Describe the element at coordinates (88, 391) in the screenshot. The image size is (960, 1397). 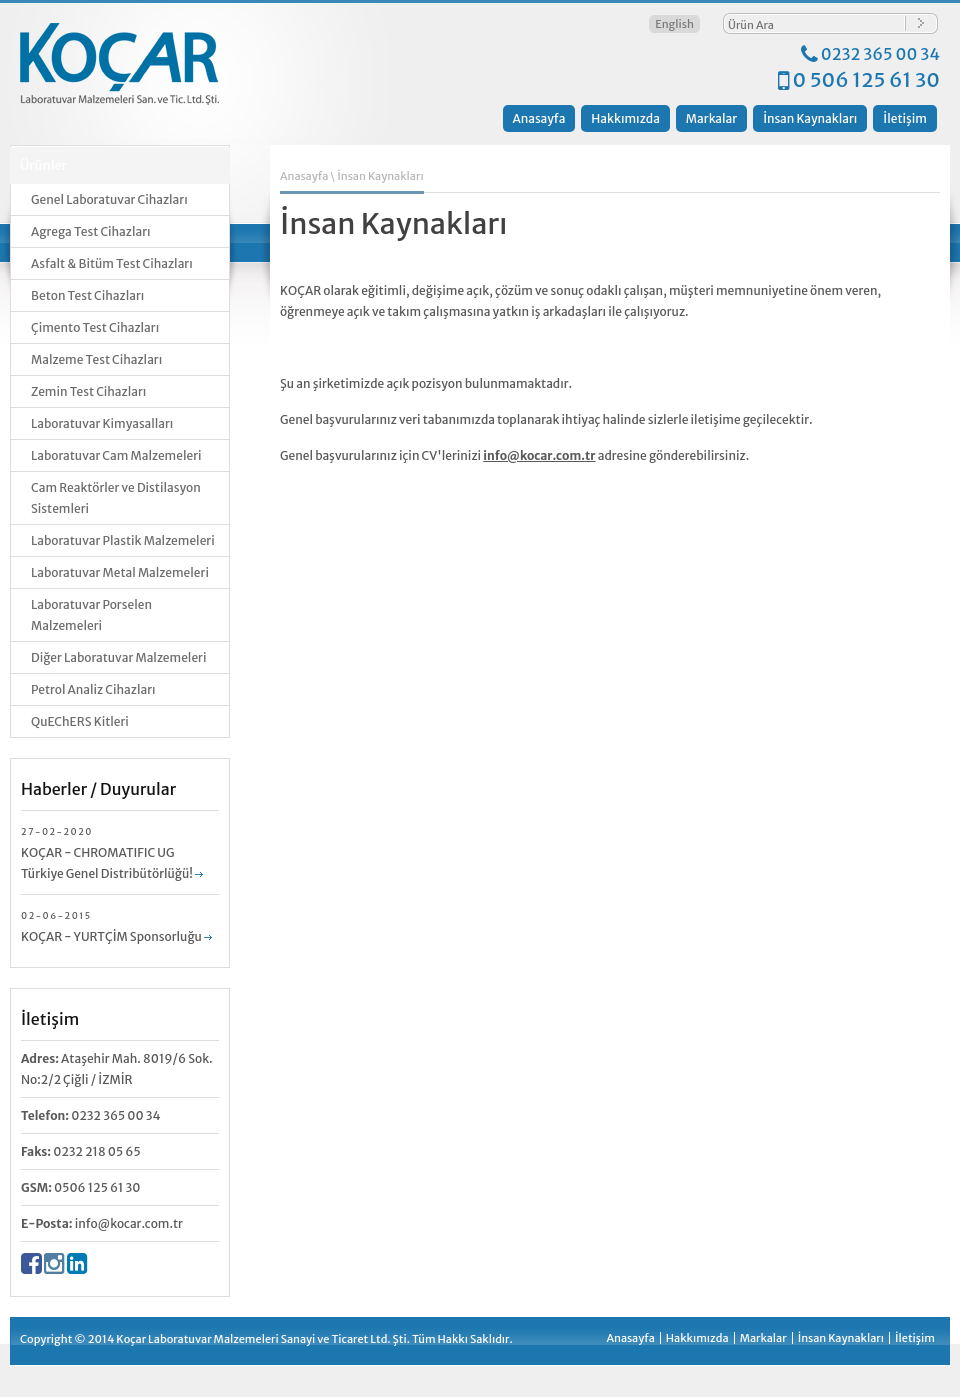
I see `Zemin Test Cihazları` at that location.